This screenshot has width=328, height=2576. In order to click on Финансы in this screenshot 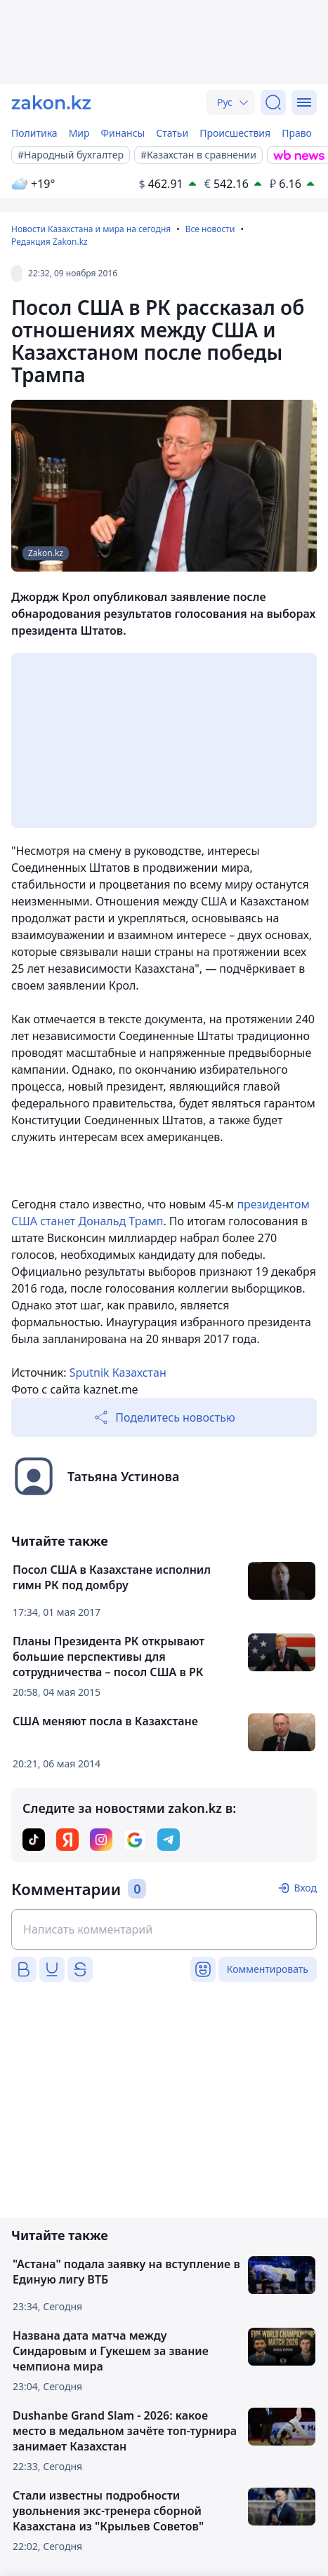, I will do `click(123, 133)`.